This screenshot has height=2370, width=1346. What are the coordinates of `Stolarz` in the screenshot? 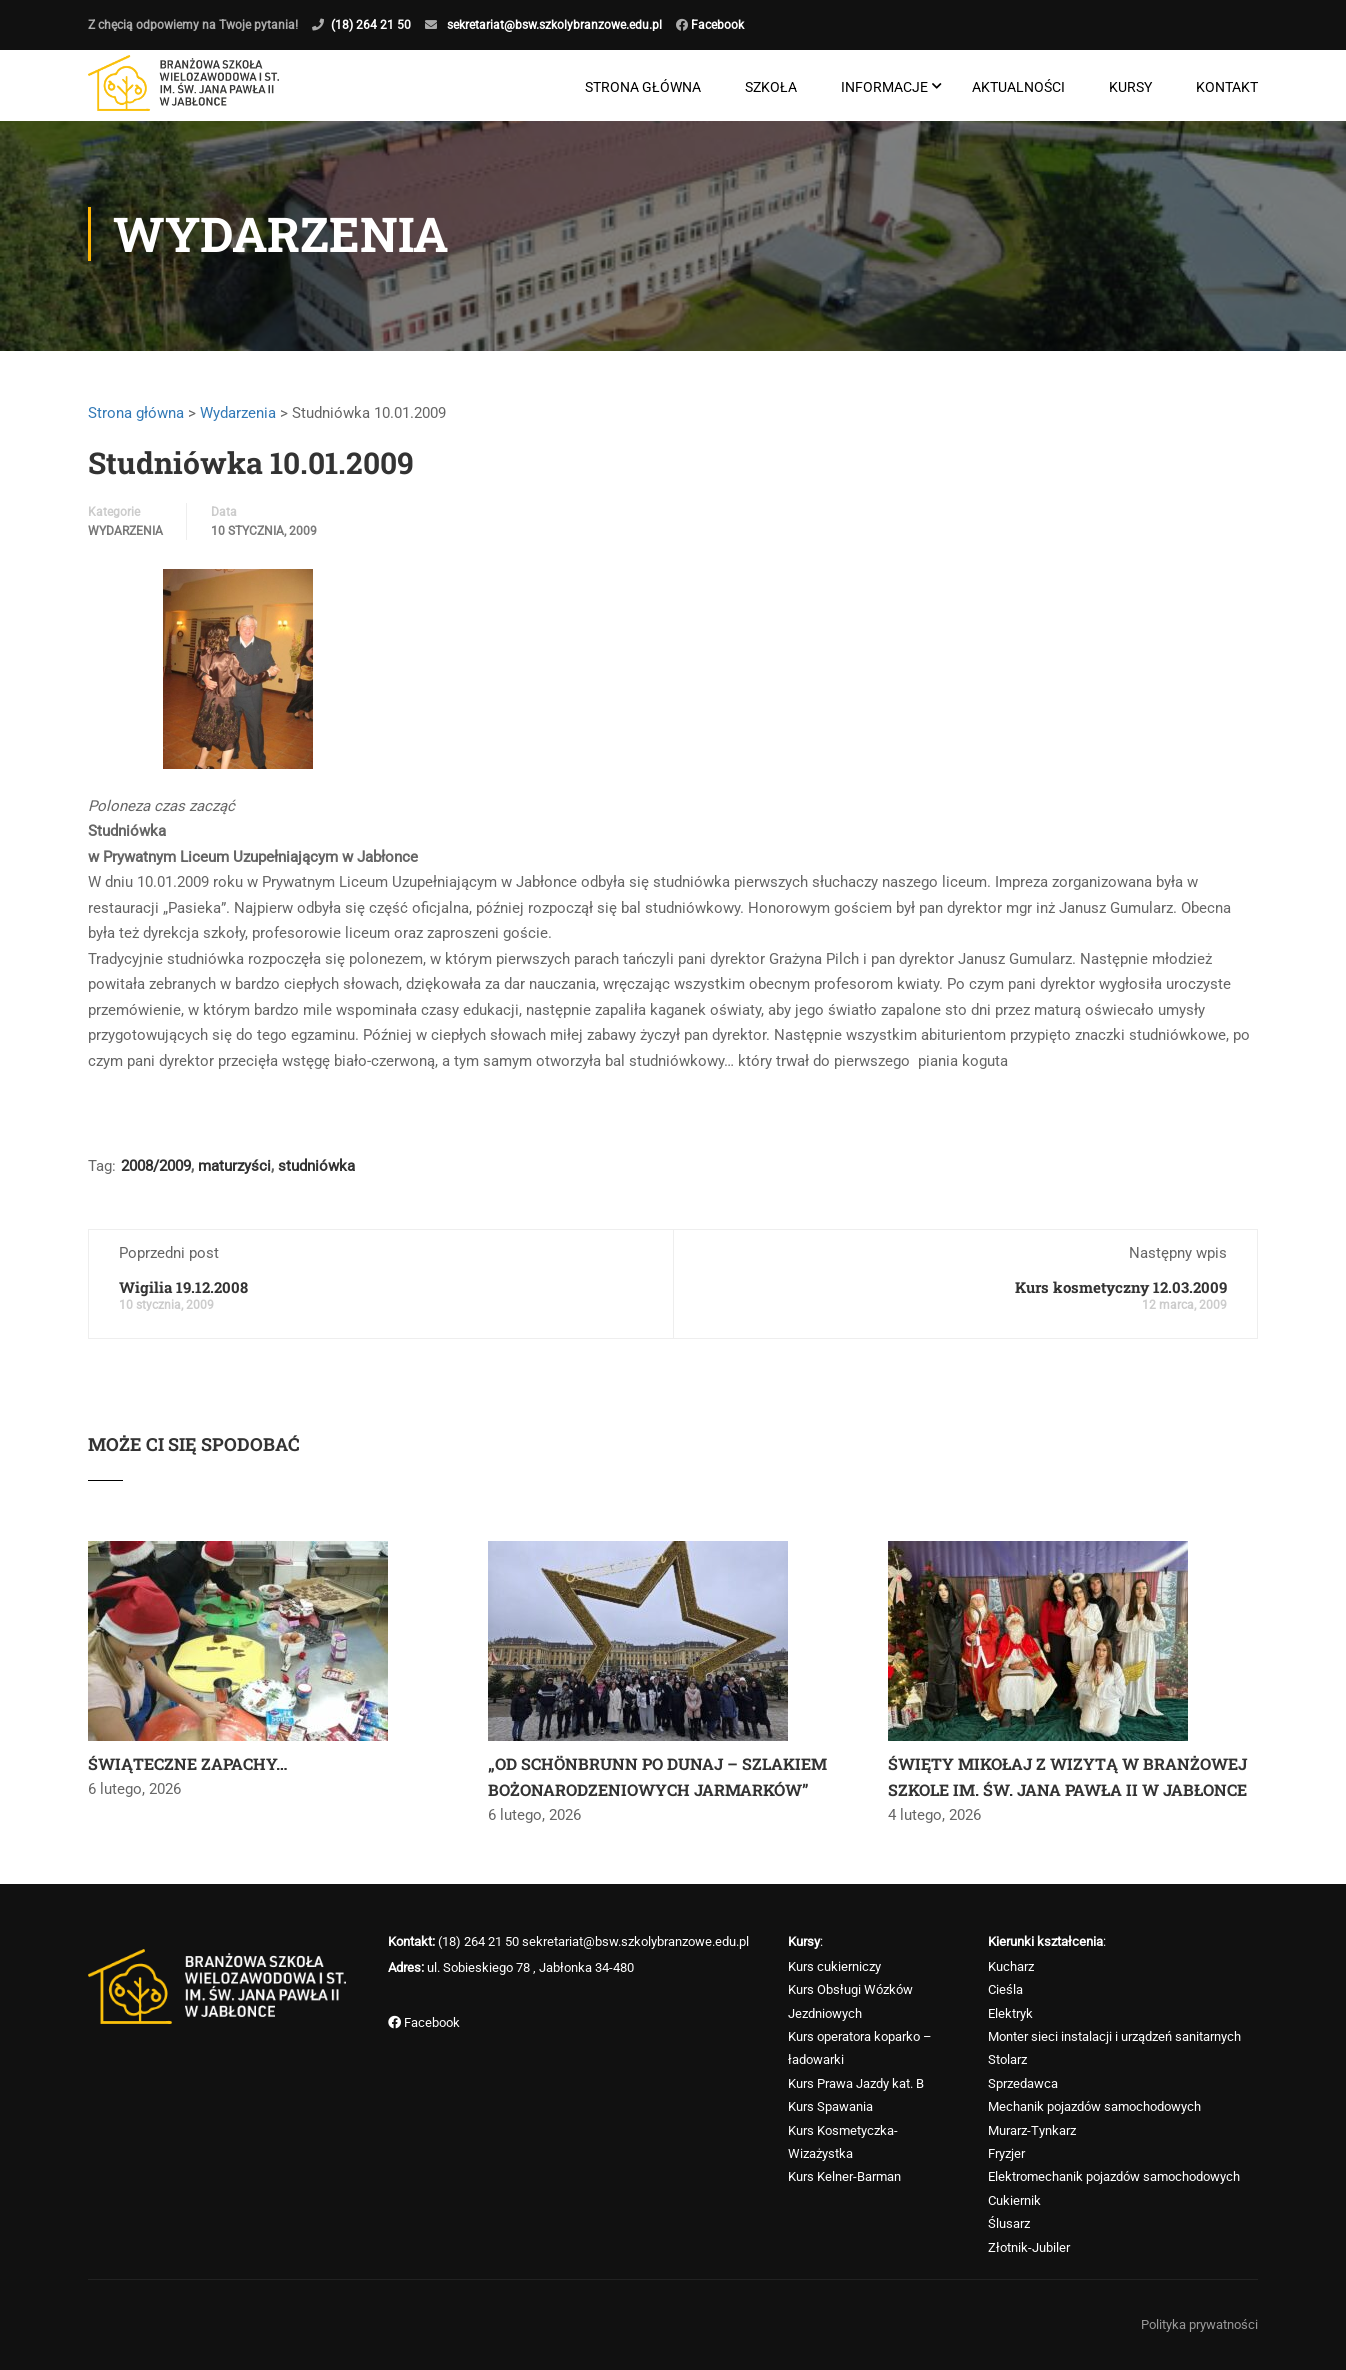 It's located at (1007, 2060).